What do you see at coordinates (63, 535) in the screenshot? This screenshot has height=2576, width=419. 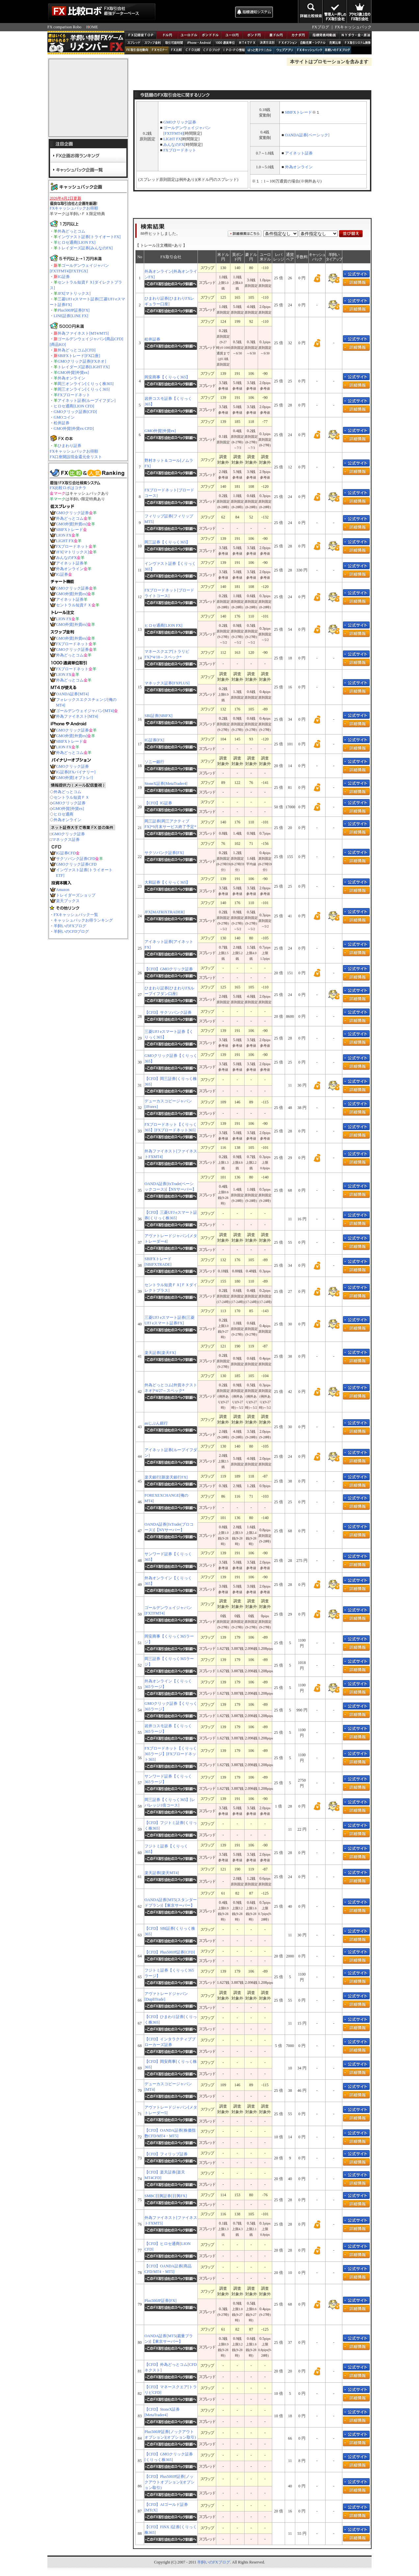 I see `LION FX` at bounding box center [63, 535].